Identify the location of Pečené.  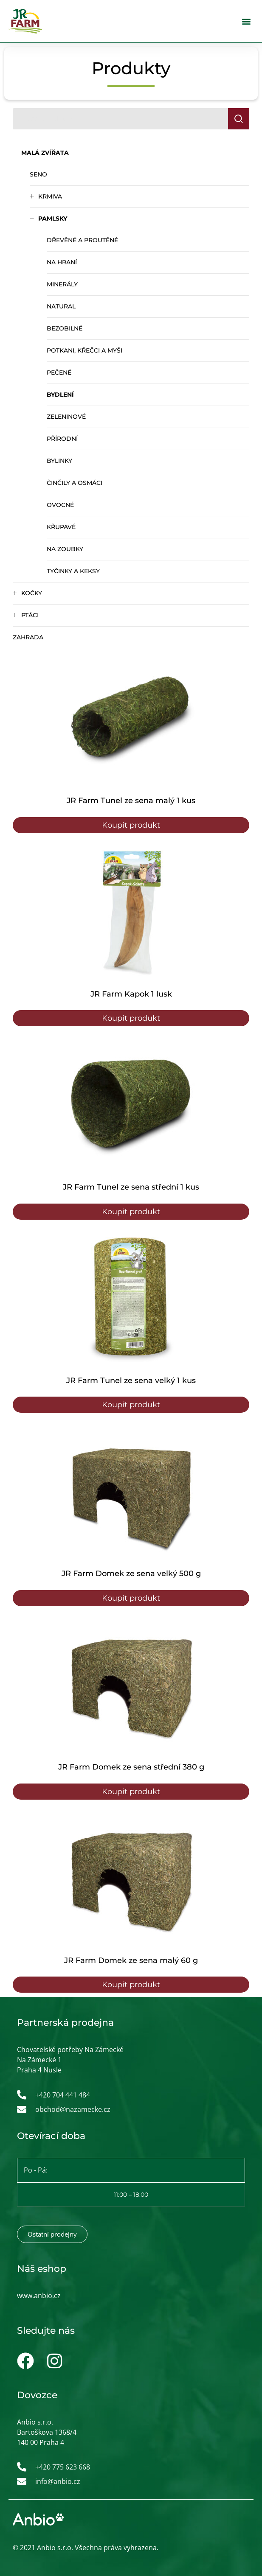
(59, 372).